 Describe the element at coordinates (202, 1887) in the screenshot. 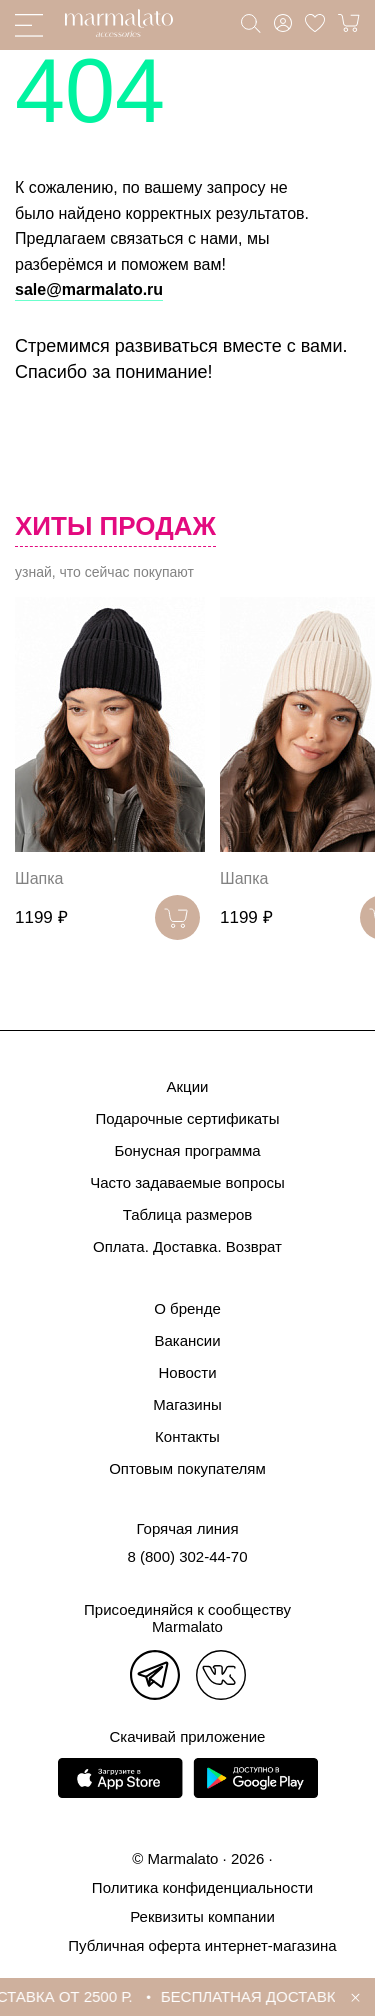

I see `Политика конфиденциальности` at that location.